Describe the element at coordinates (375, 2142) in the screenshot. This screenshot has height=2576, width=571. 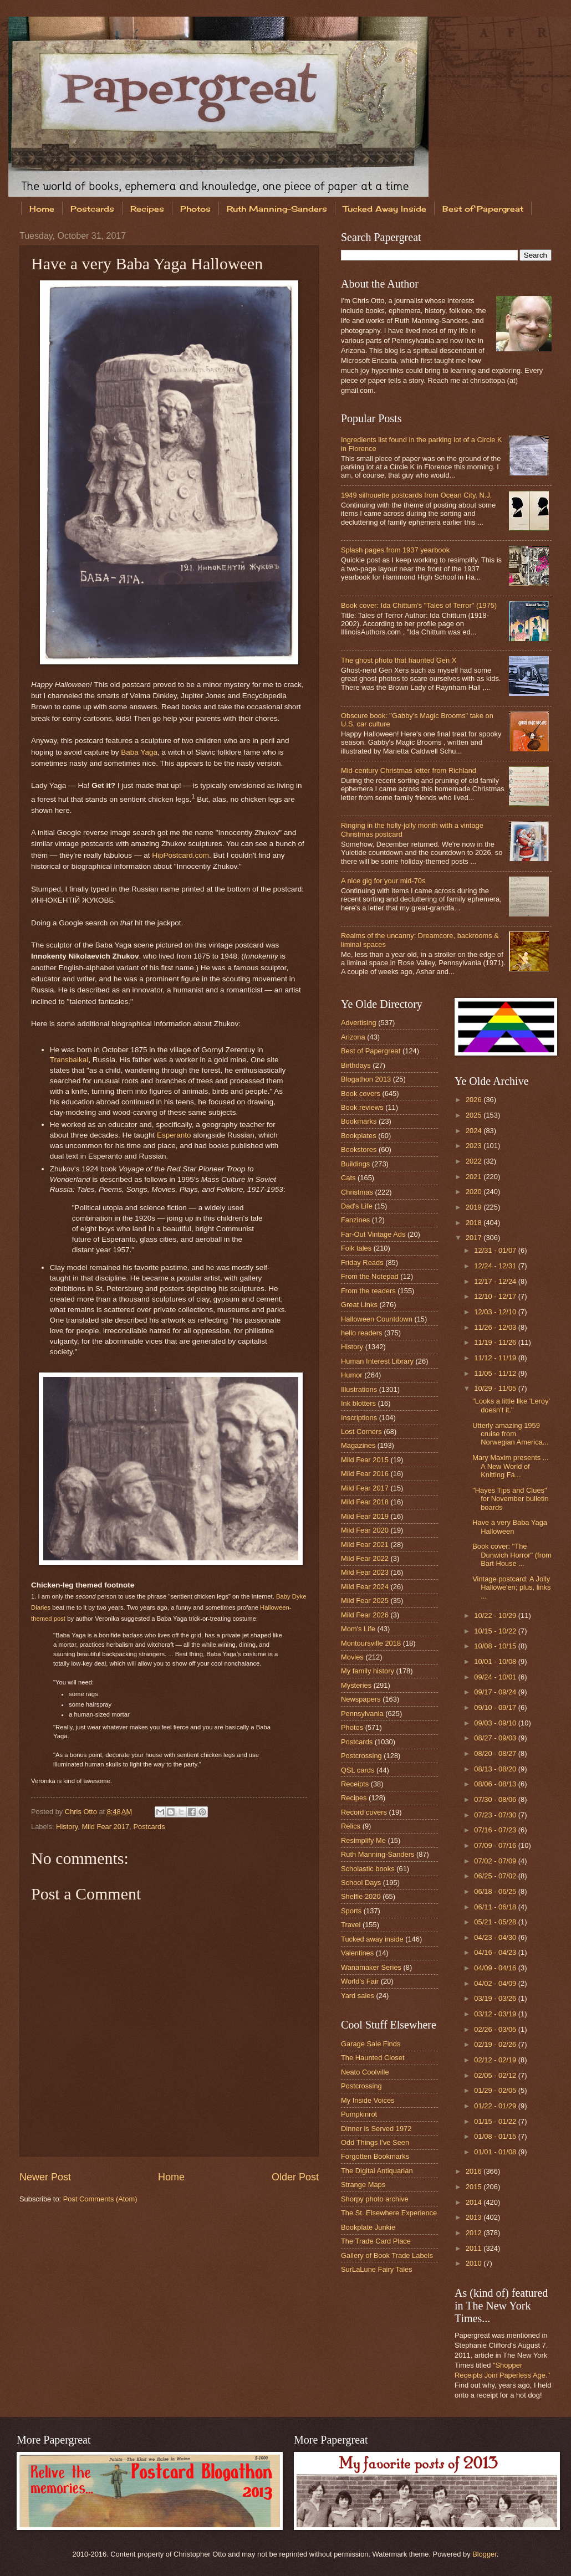
I see `Odd Things I've Seen` at that location.